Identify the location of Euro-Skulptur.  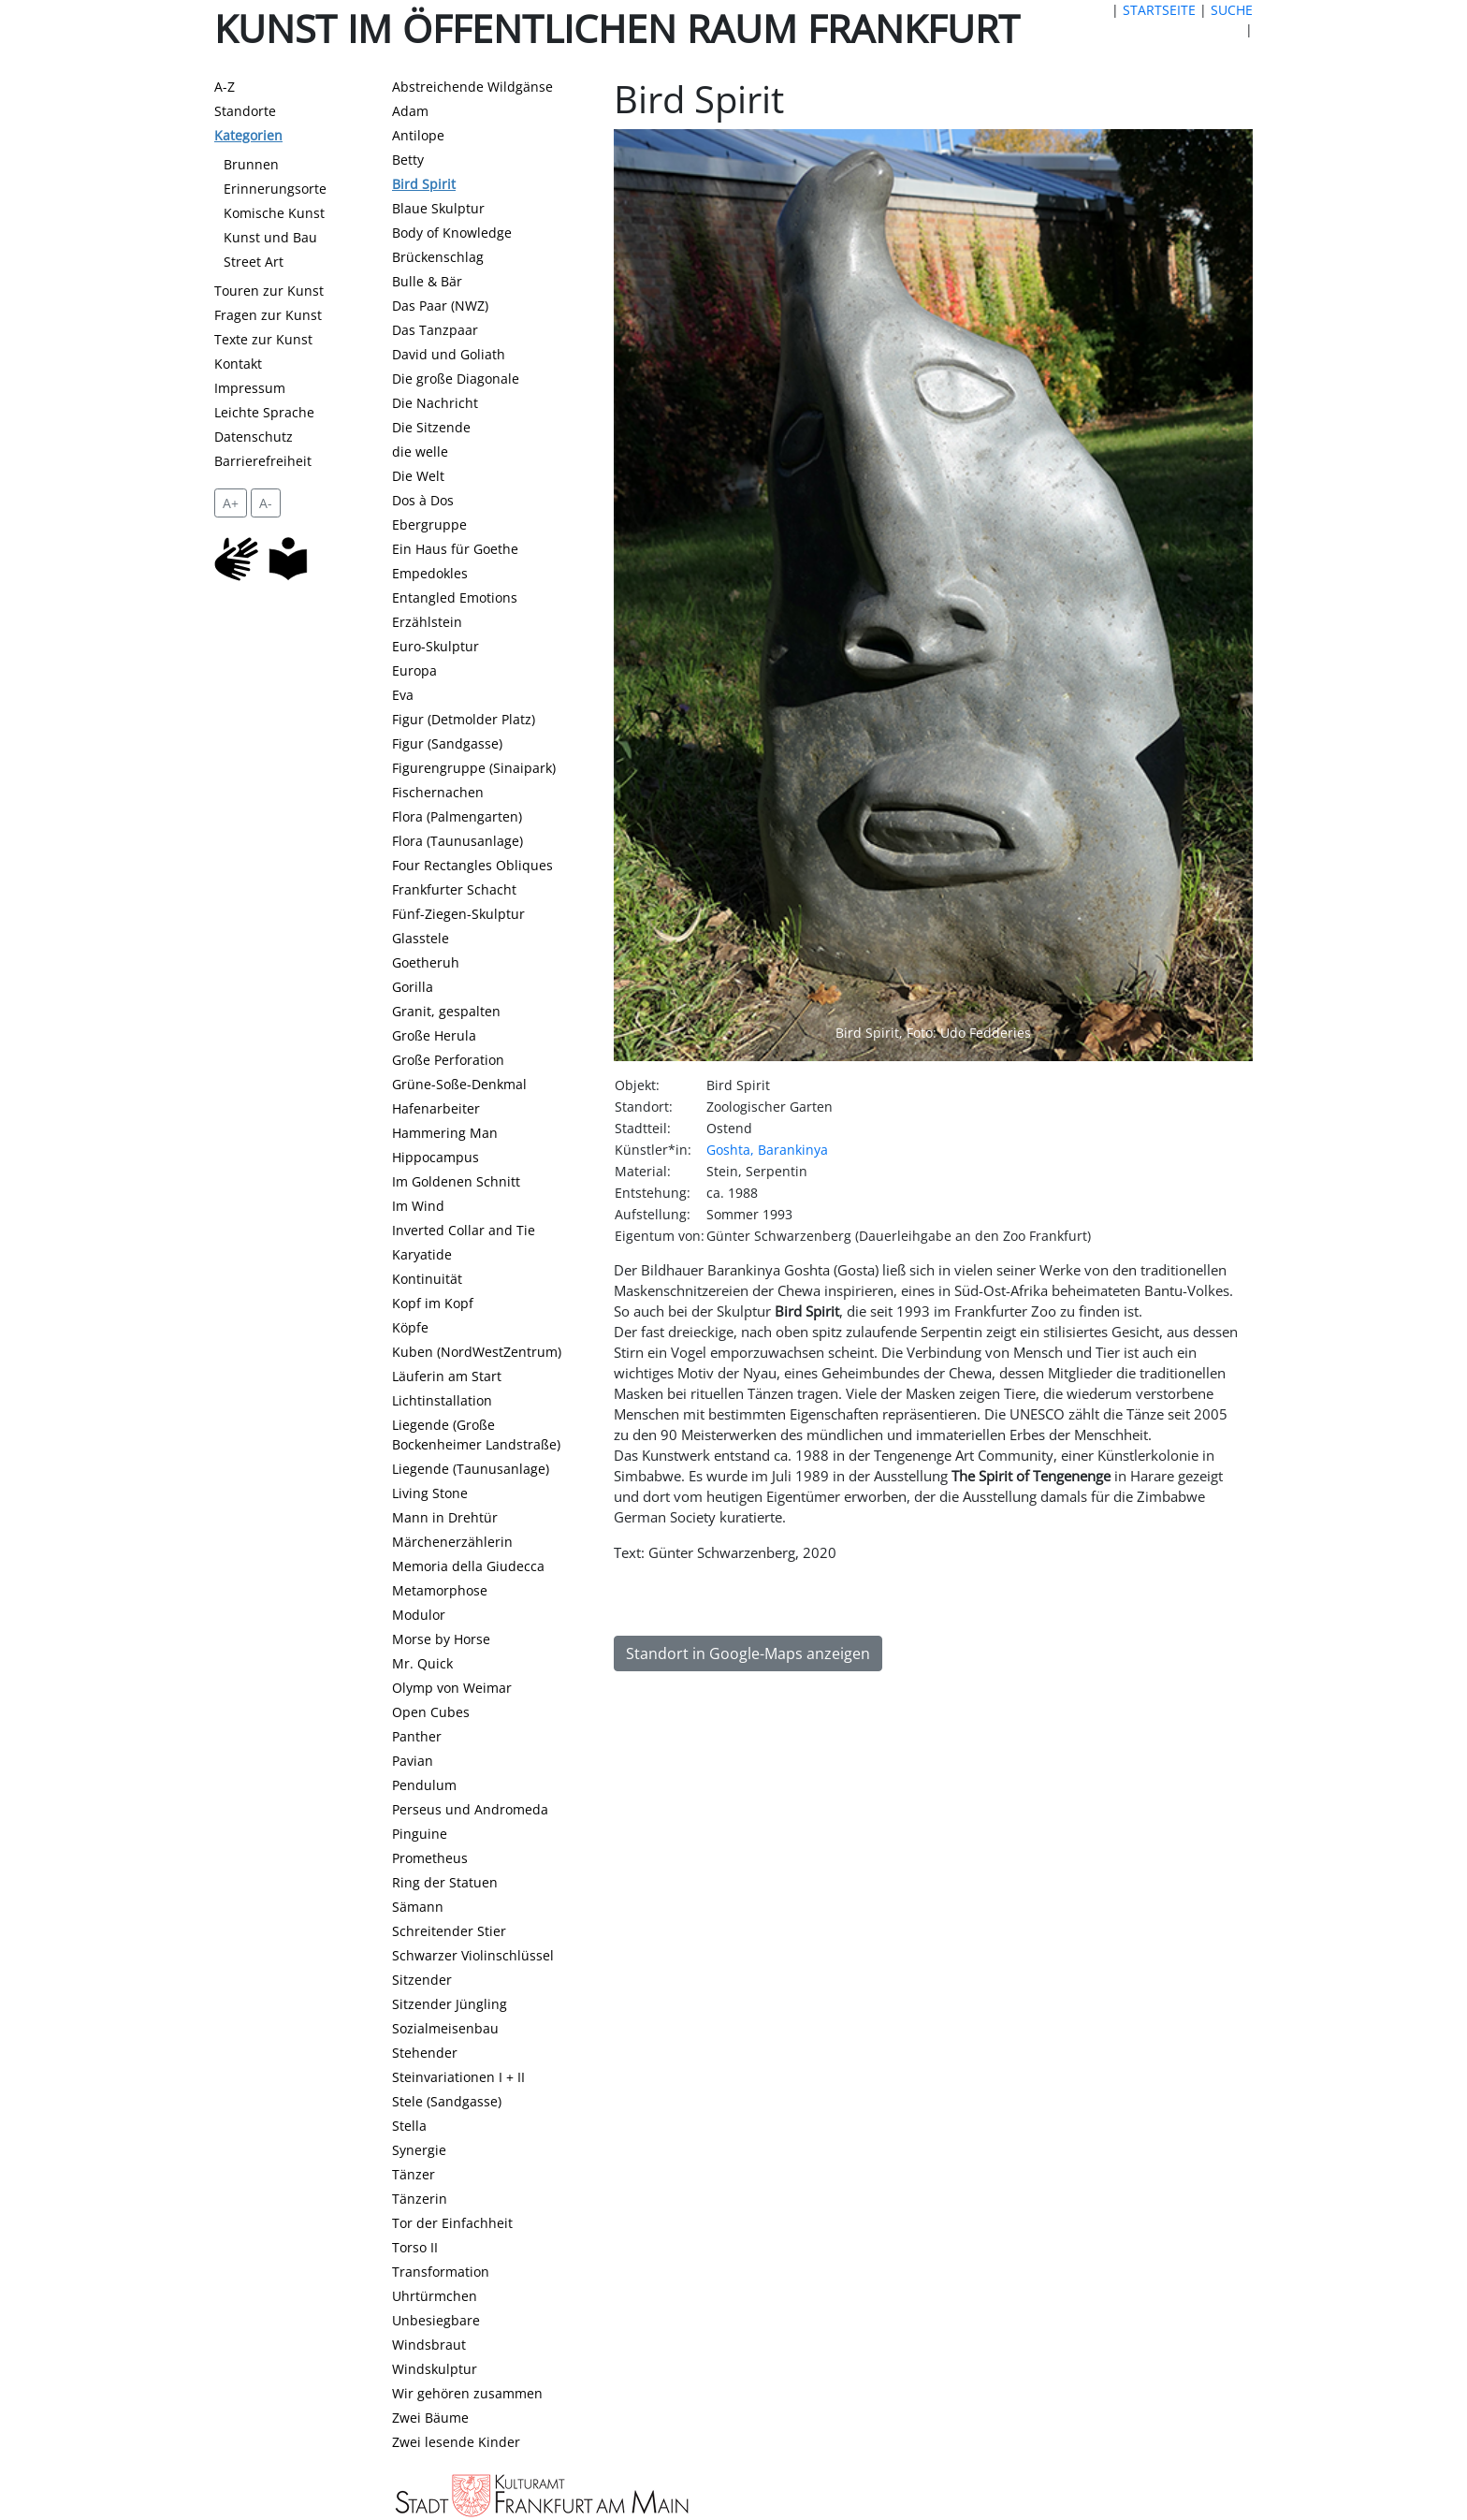
(435, 646).